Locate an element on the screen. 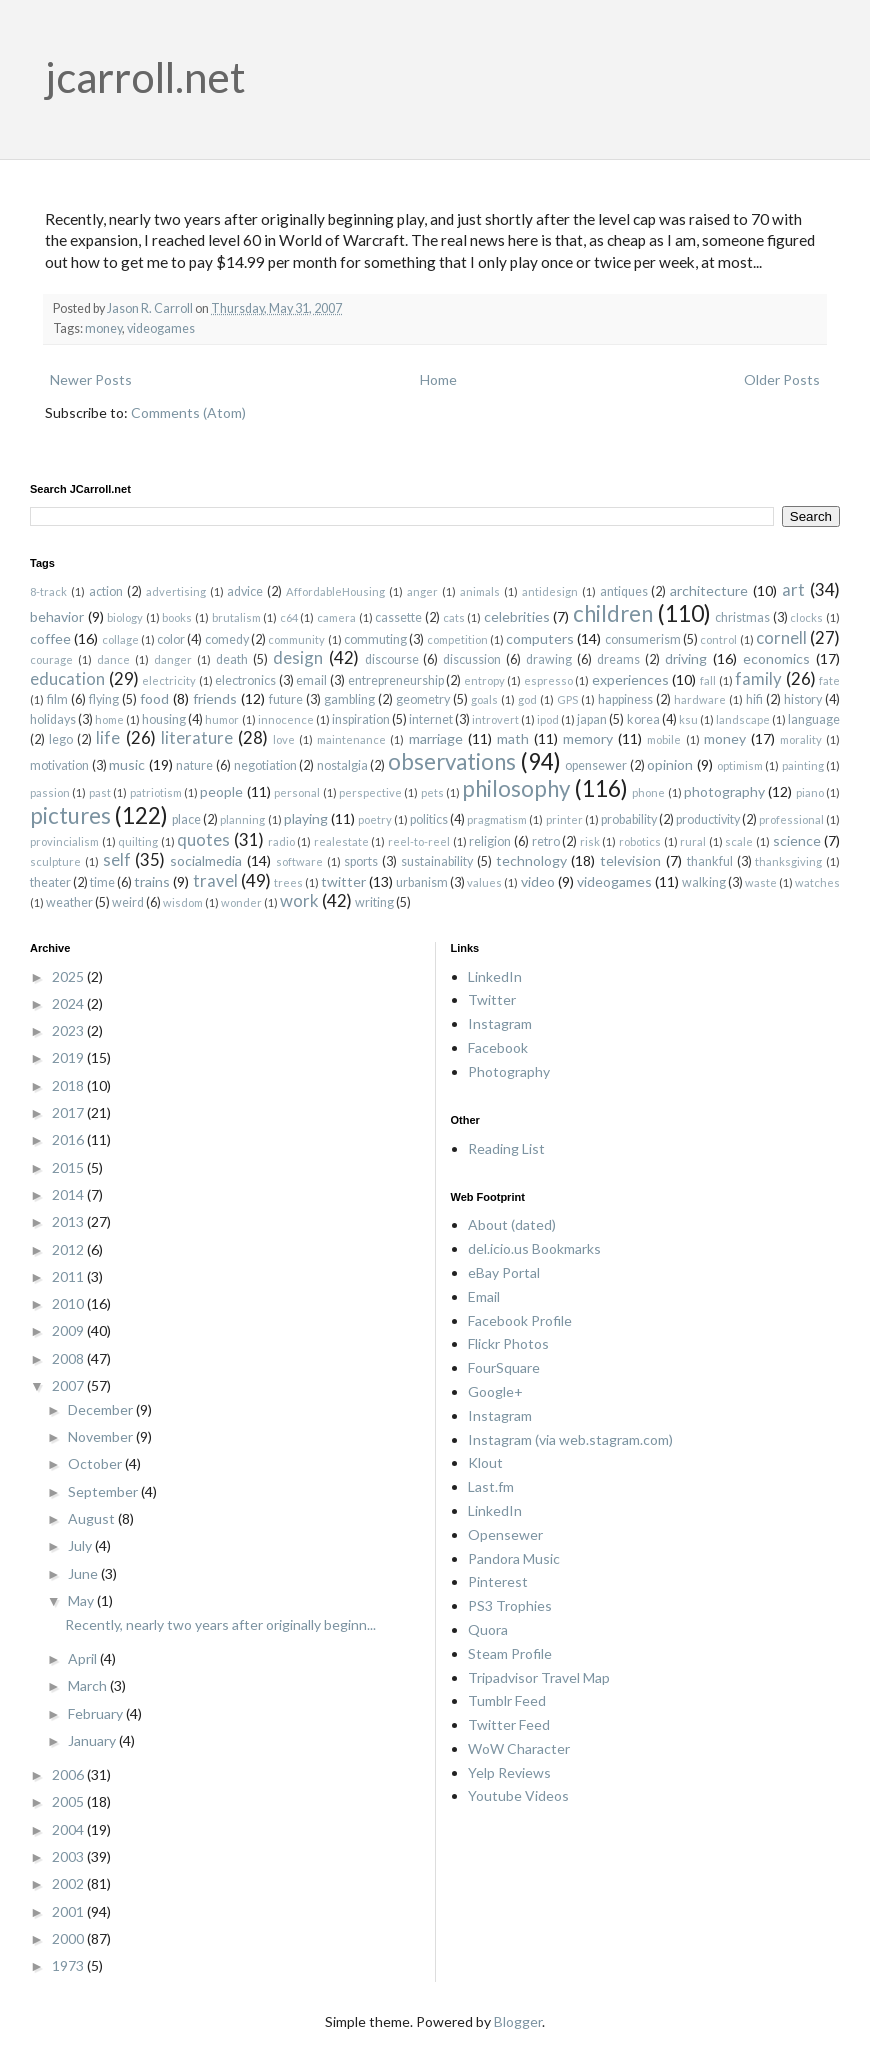 Image resolution: width=870 pixels, height=2062 pixels. advice is located at coordinates (245, 591).